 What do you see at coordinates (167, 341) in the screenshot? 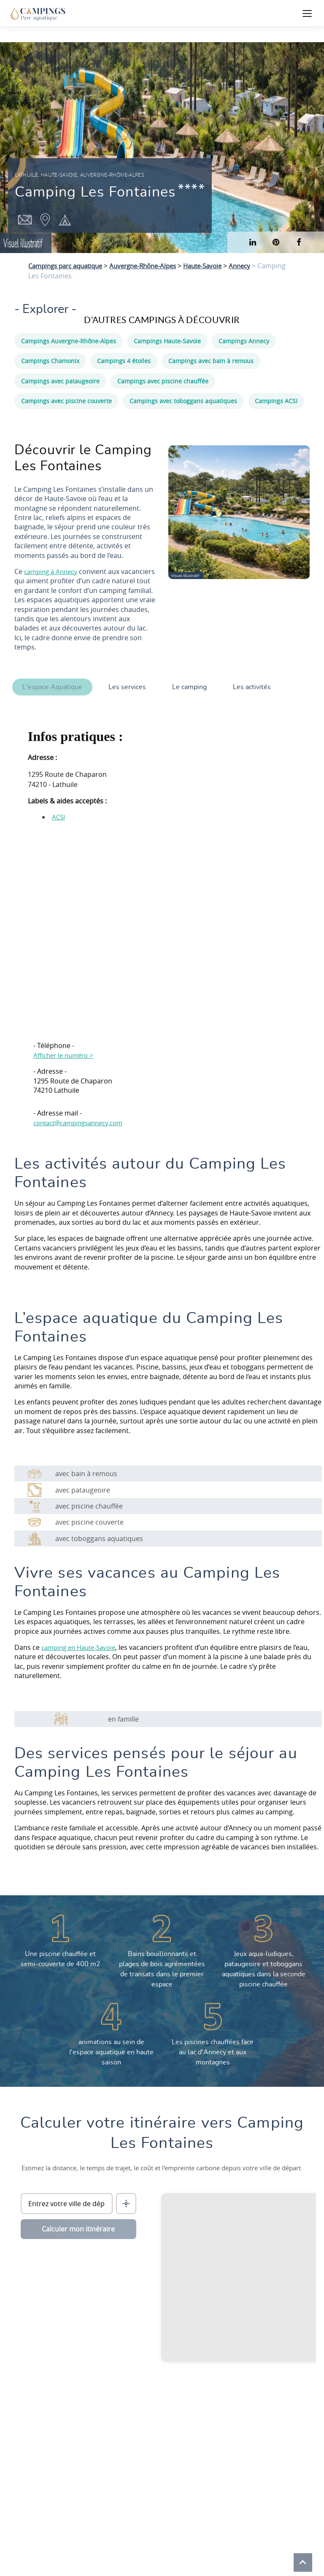
I see `Campings Haute-Savoie` at bounding box center [167, 341].